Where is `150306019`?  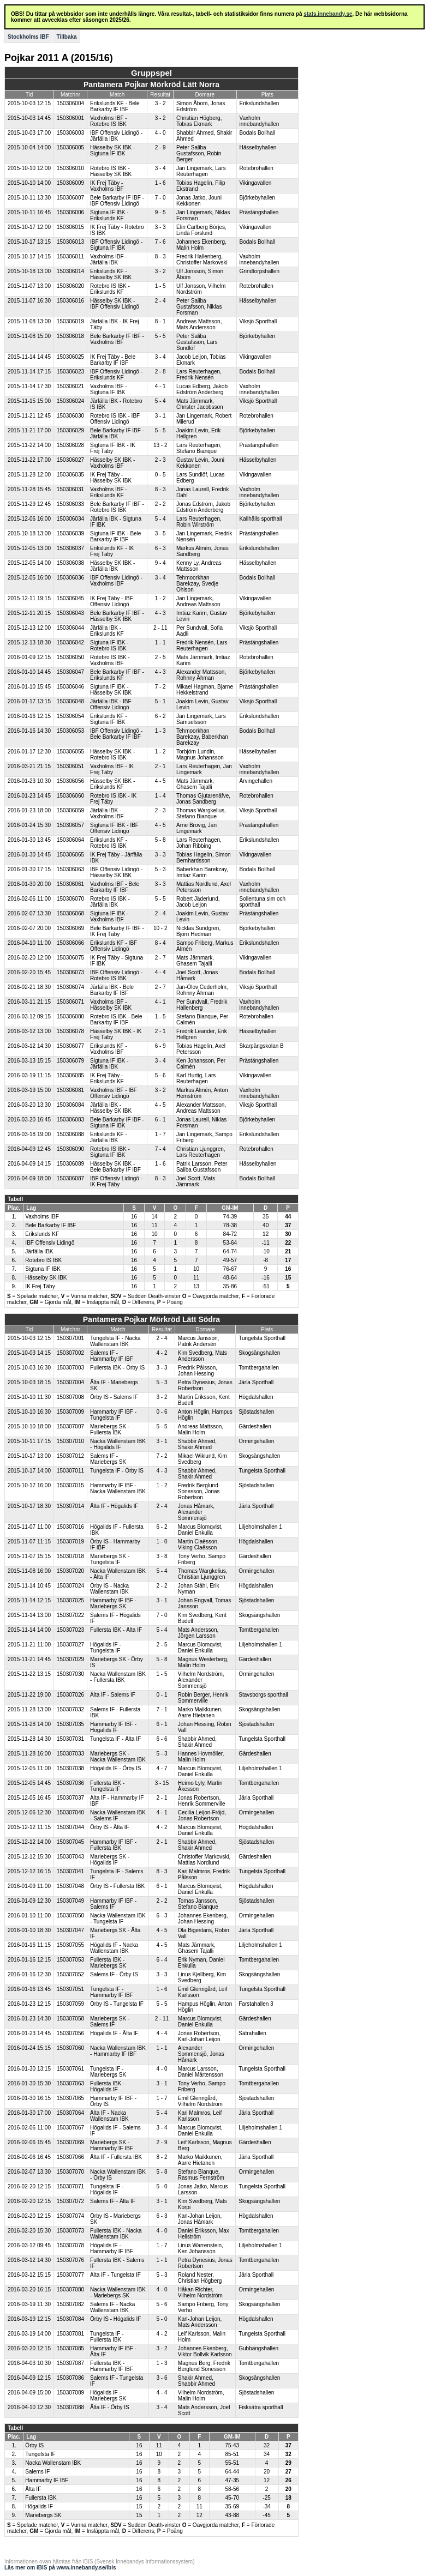
150306019 is located at coordinates (70, 321).